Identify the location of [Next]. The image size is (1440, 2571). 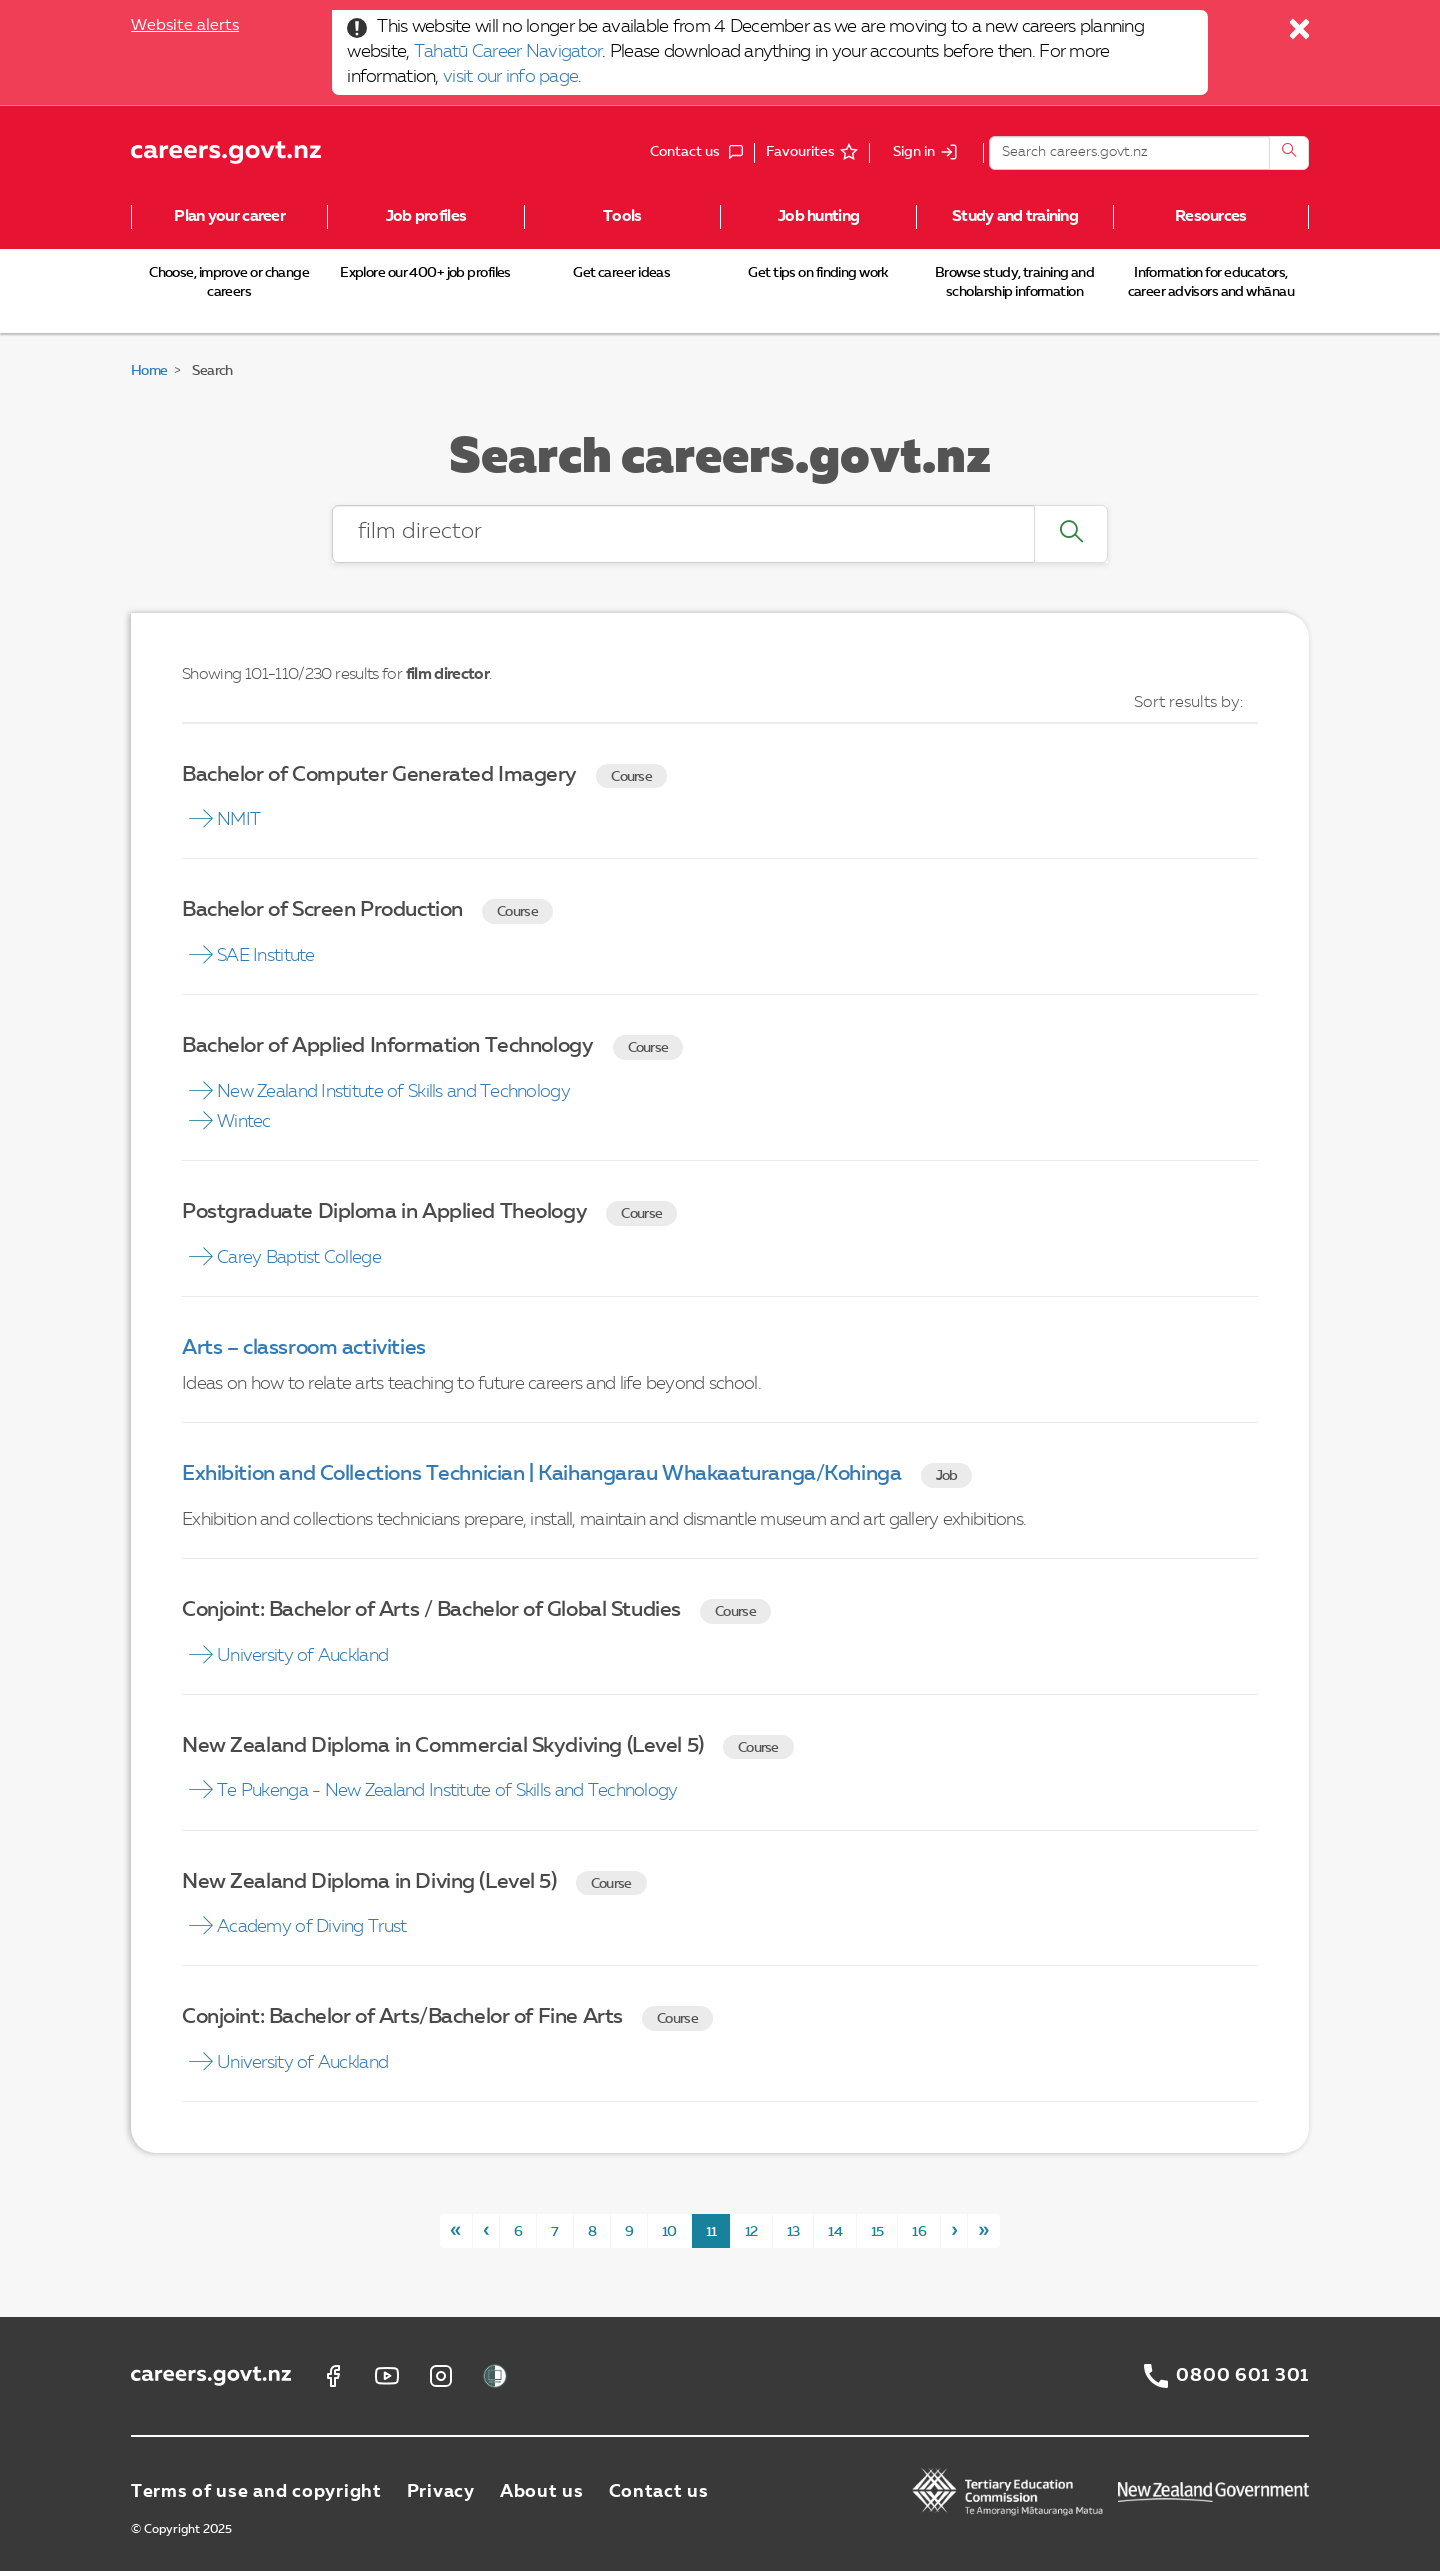
(954, 2230).